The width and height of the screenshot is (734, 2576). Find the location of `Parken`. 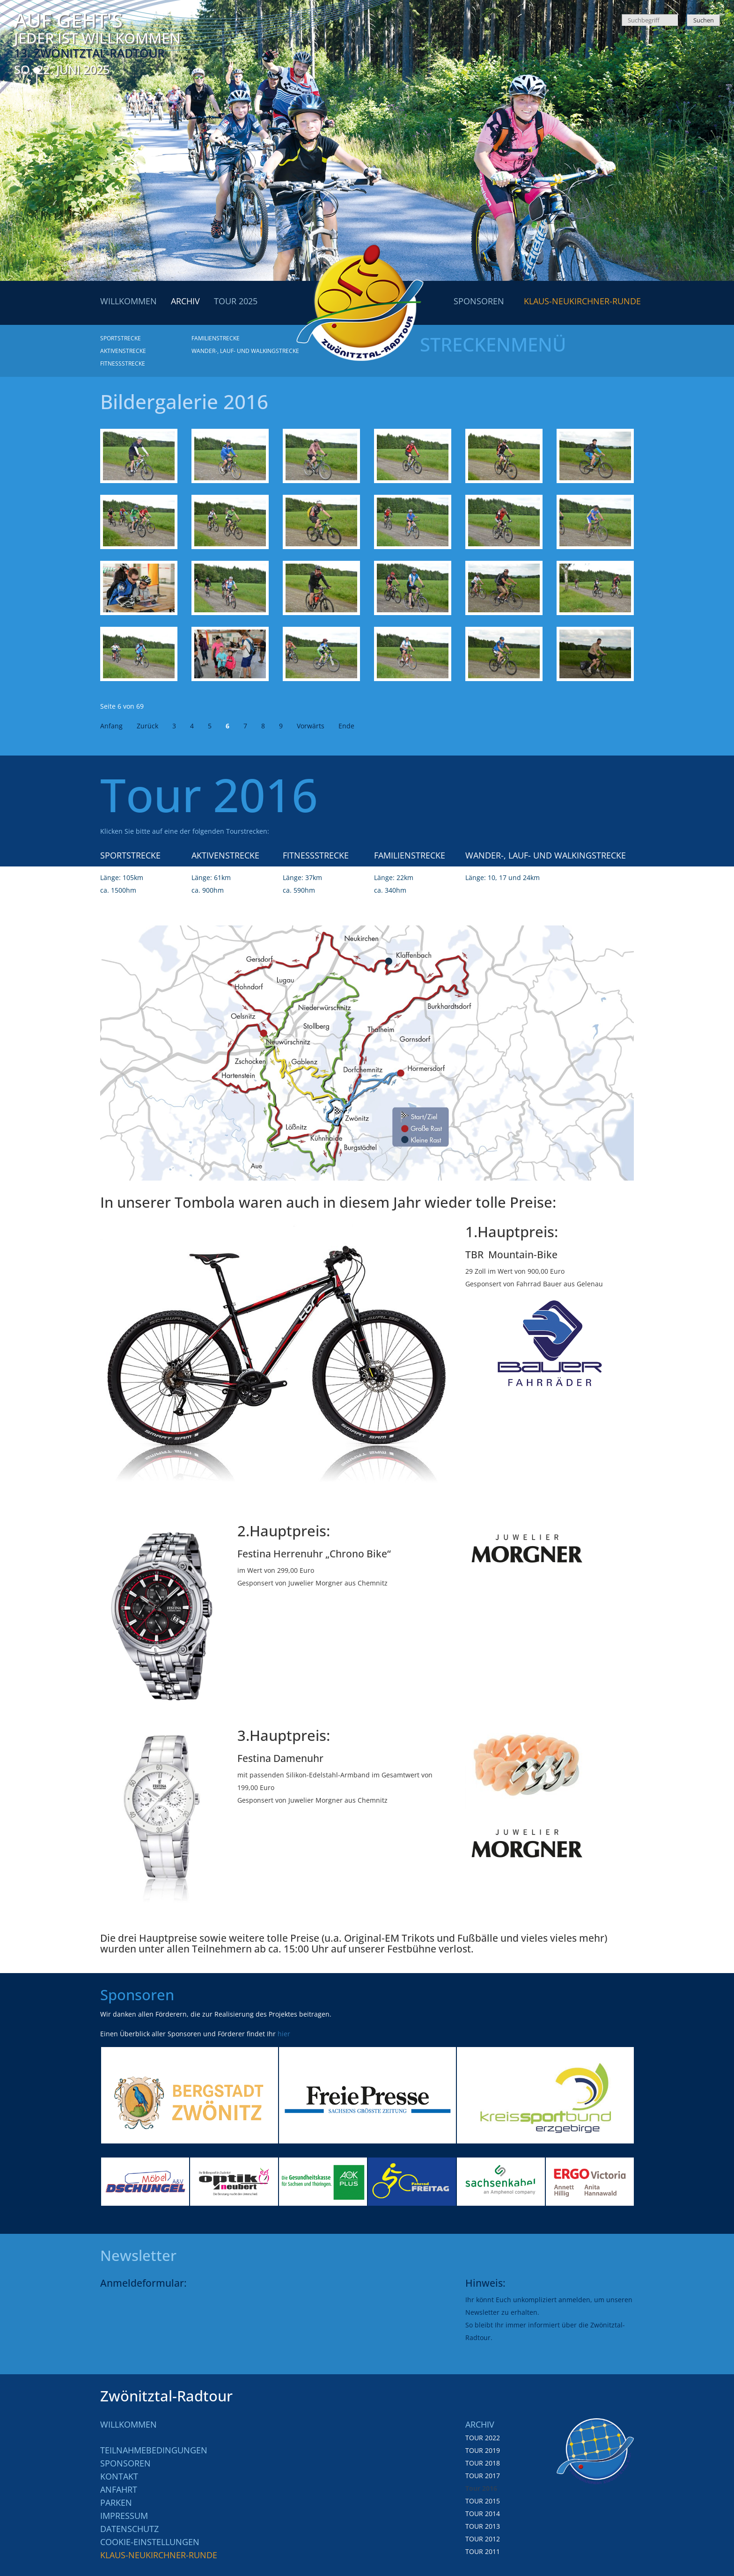

Parken is located at coordinates (116, 2502).